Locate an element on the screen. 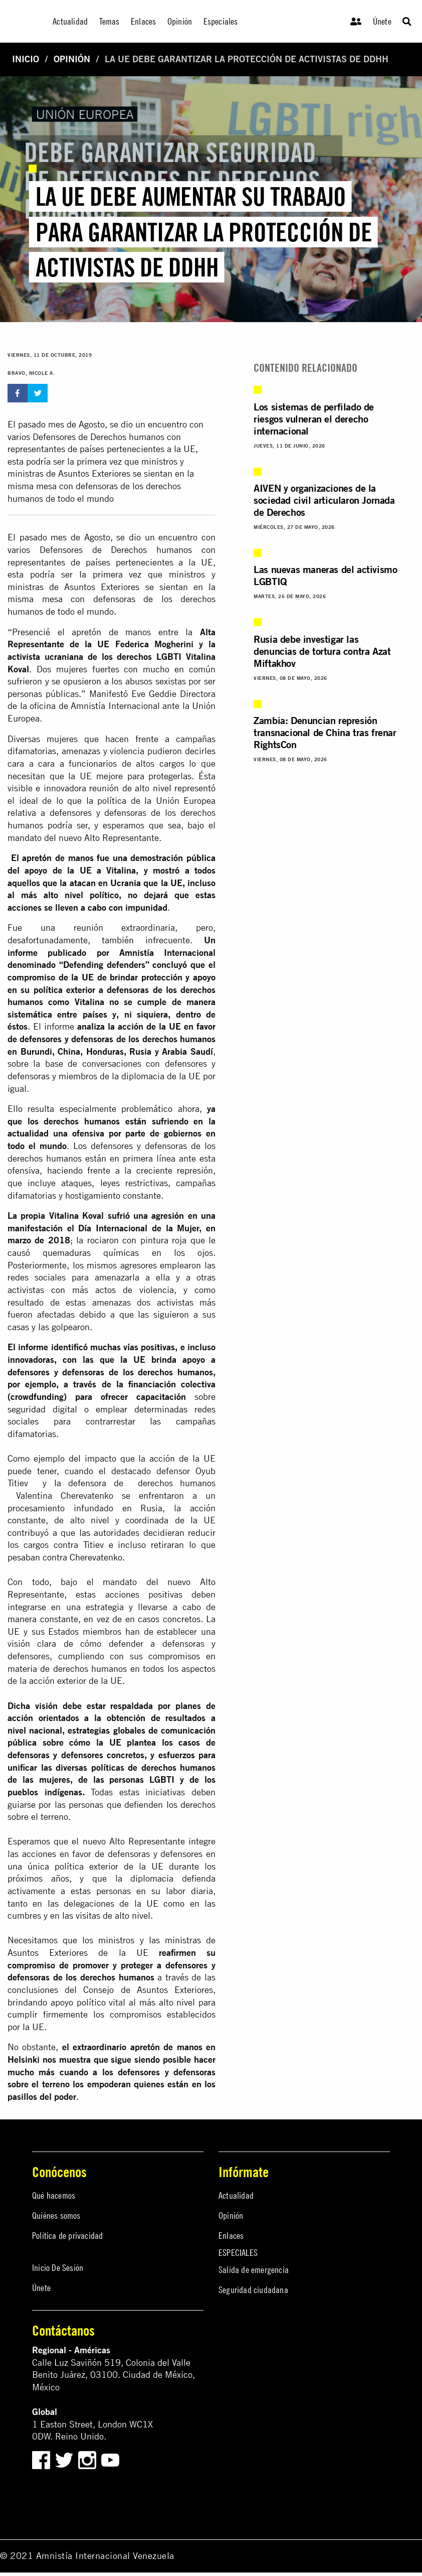  AIVEN y organizaciones de la sociedad civil articularon Jornada de Derechos is located at coordinates (324, 500).